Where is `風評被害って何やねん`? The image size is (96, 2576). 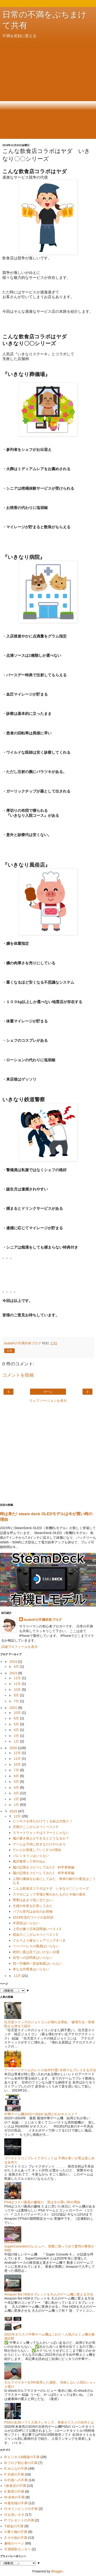
風評被害って何やねん is located at coordinates (29, 1861).